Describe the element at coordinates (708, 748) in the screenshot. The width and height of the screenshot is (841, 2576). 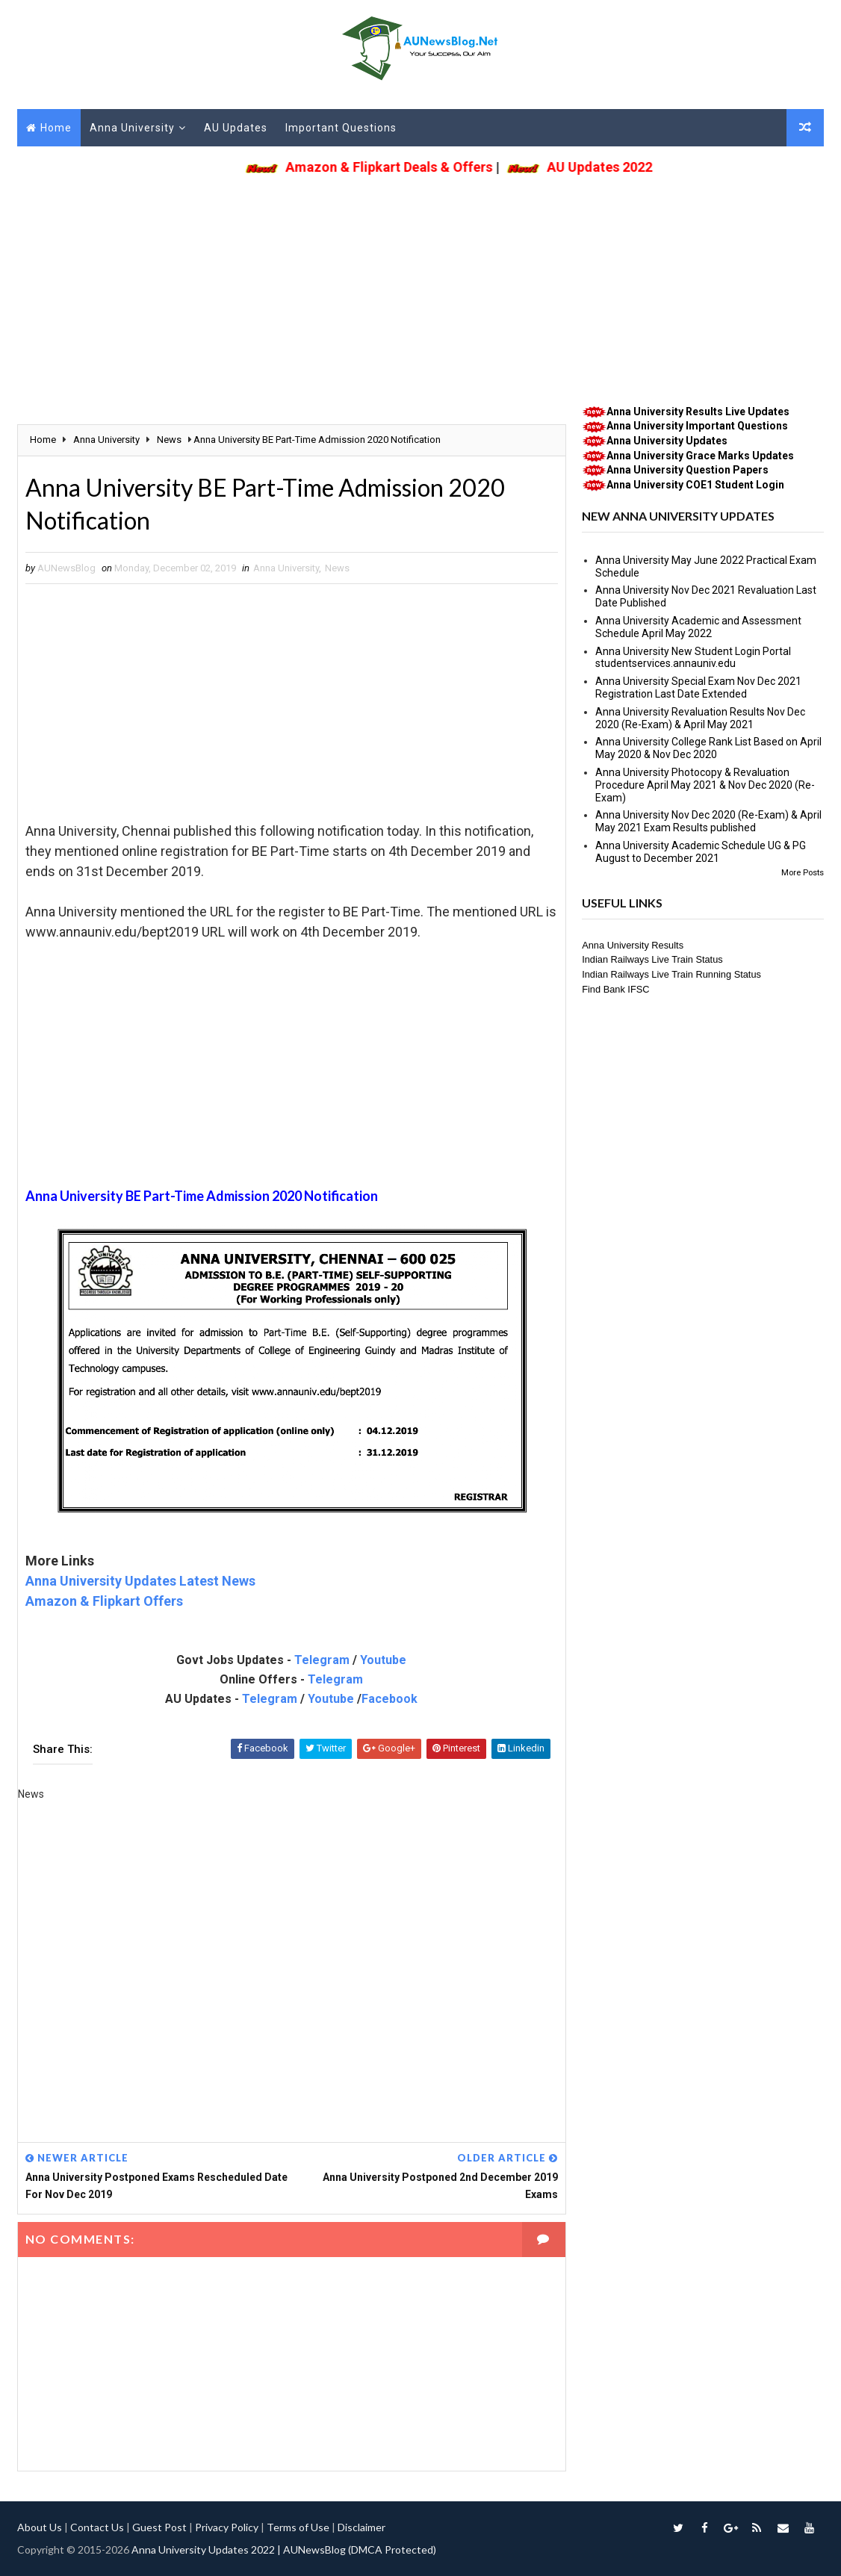
I see `Anna University College Rank List Based on April May 2020 & Nov Dec 2020` at that location.